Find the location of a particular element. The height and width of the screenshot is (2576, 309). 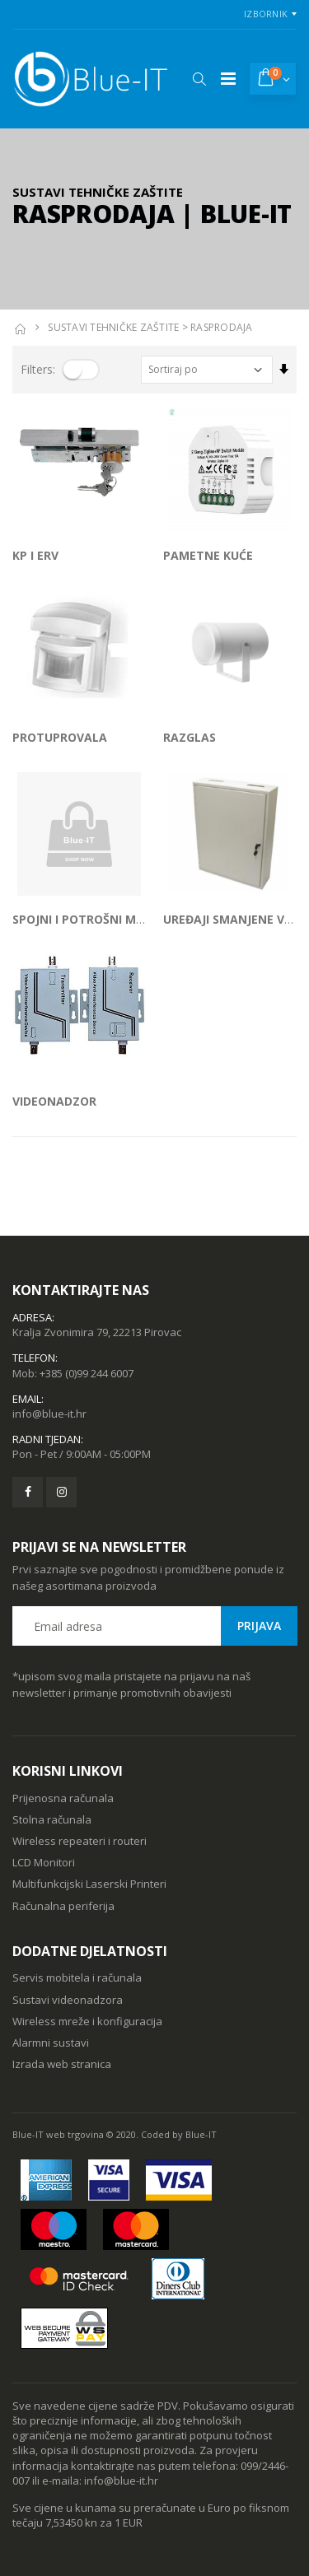

SPOJNI I POTROŠNI MATERIJAL is located at coordinates (100, 919).